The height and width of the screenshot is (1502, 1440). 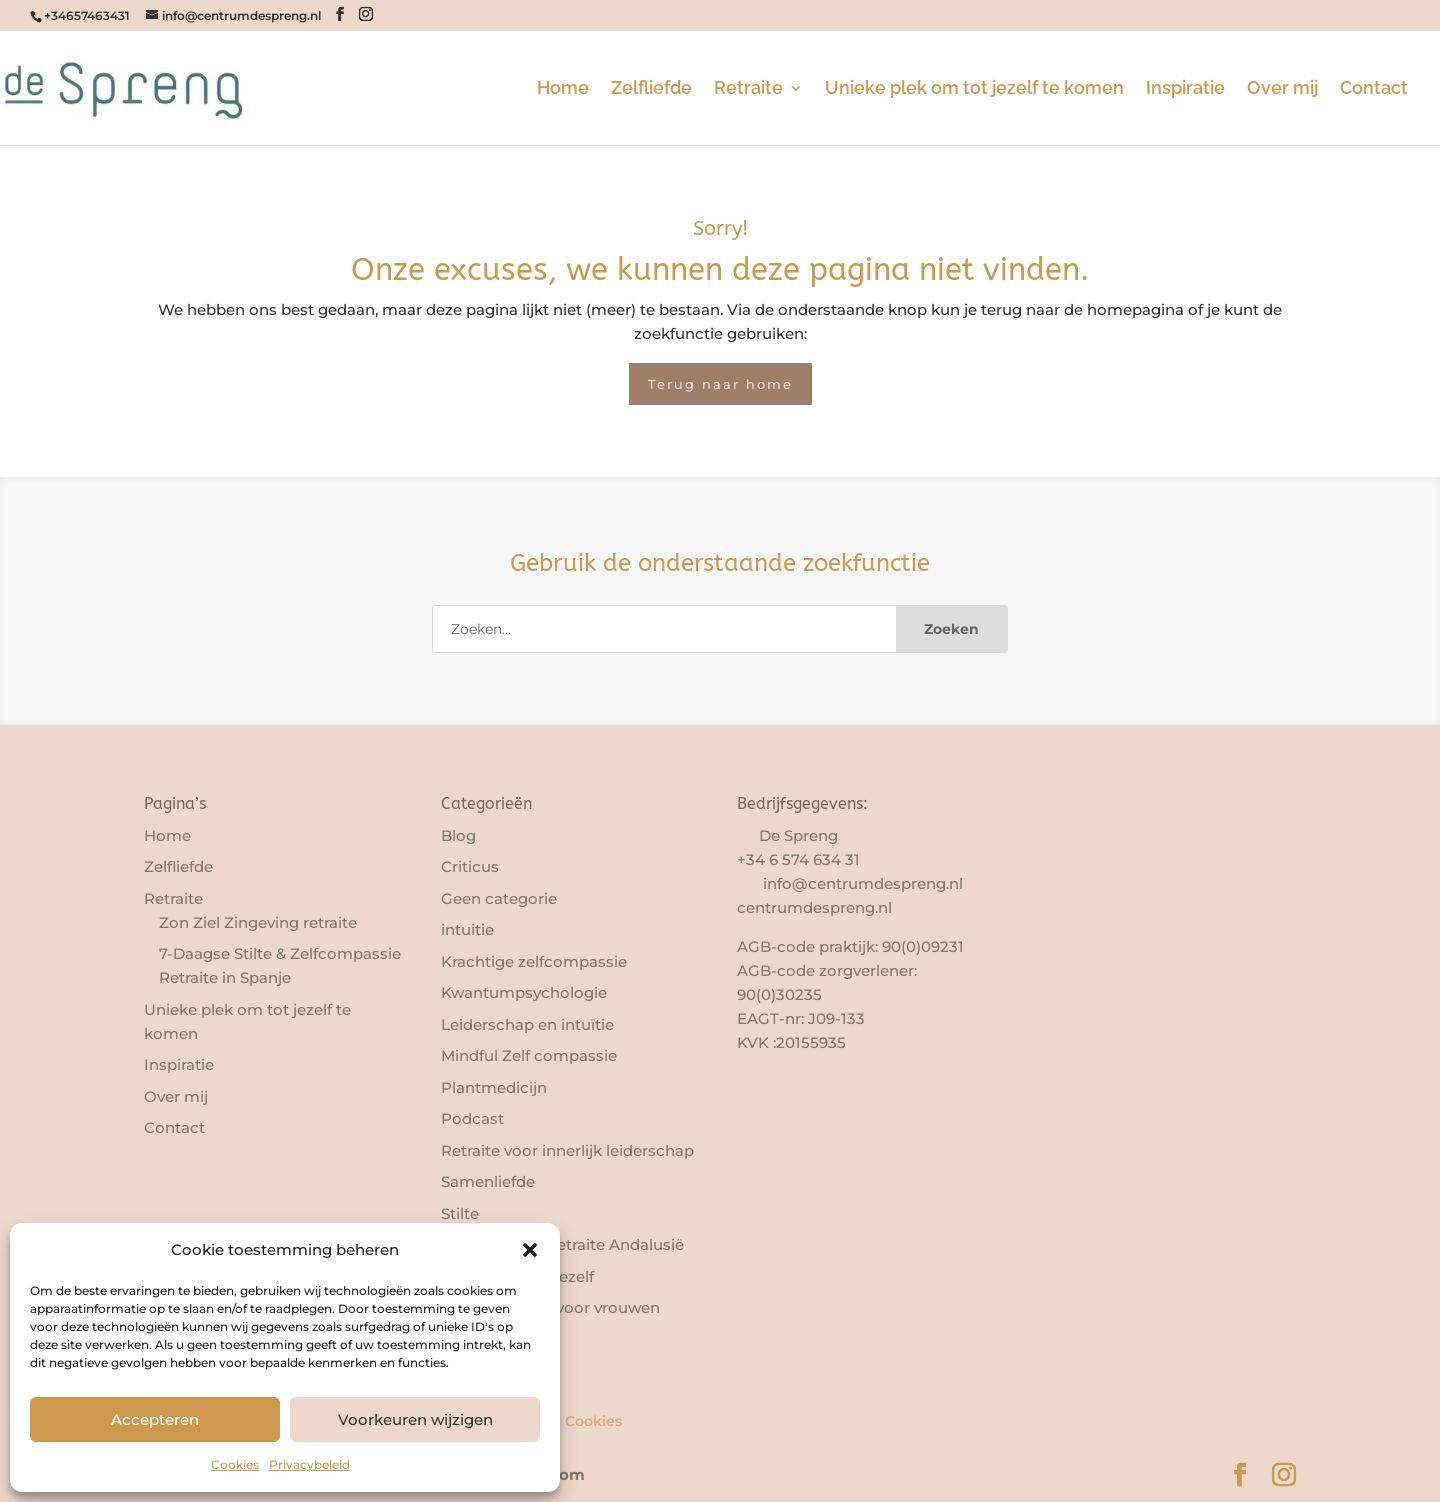 What do you see at coordinates (488, 1181) in the screenshot?
I see `Samenliefde` at bounding box center [488, 1181].